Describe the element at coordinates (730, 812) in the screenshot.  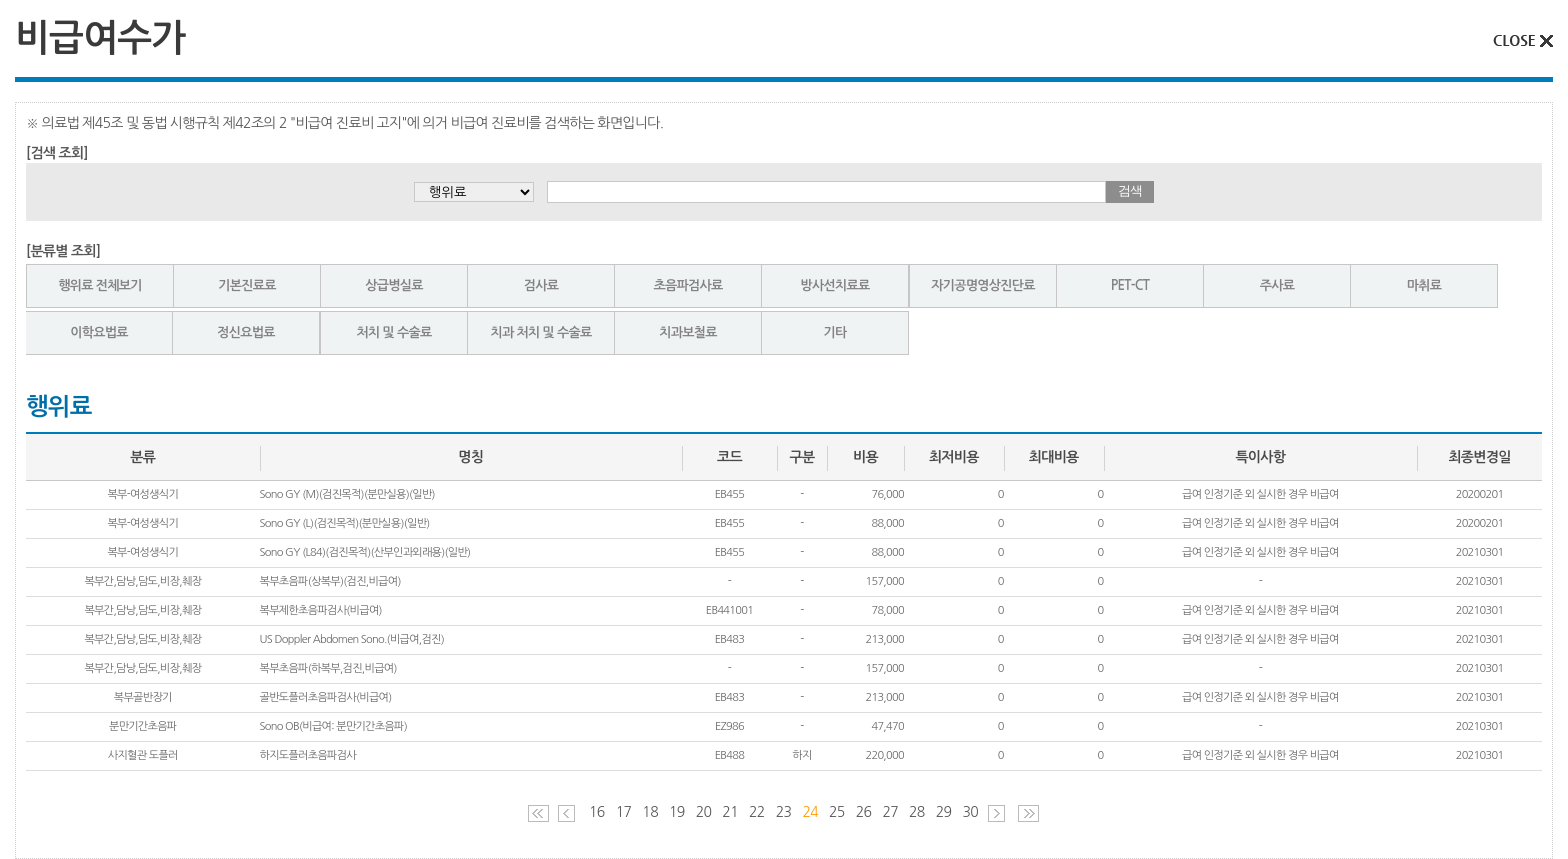
I see `21` at that location.